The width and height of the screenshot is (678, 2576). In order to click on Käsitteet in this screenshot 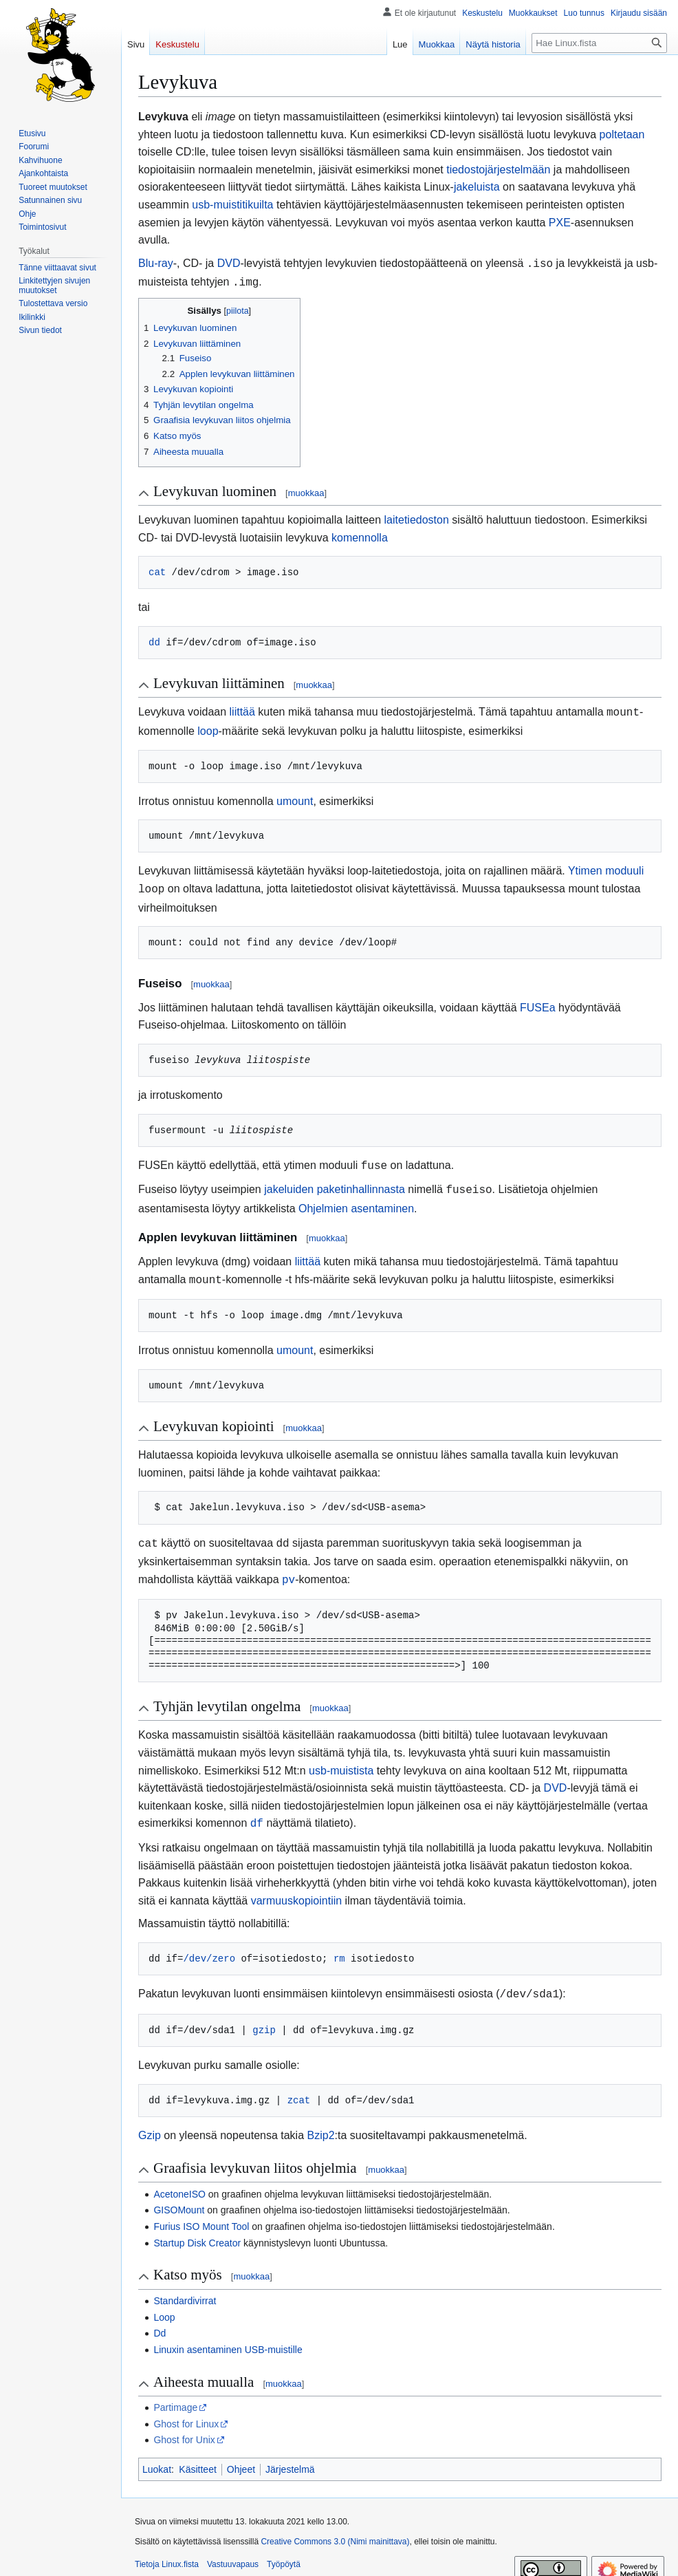, I will do `click(197, 2454)`.